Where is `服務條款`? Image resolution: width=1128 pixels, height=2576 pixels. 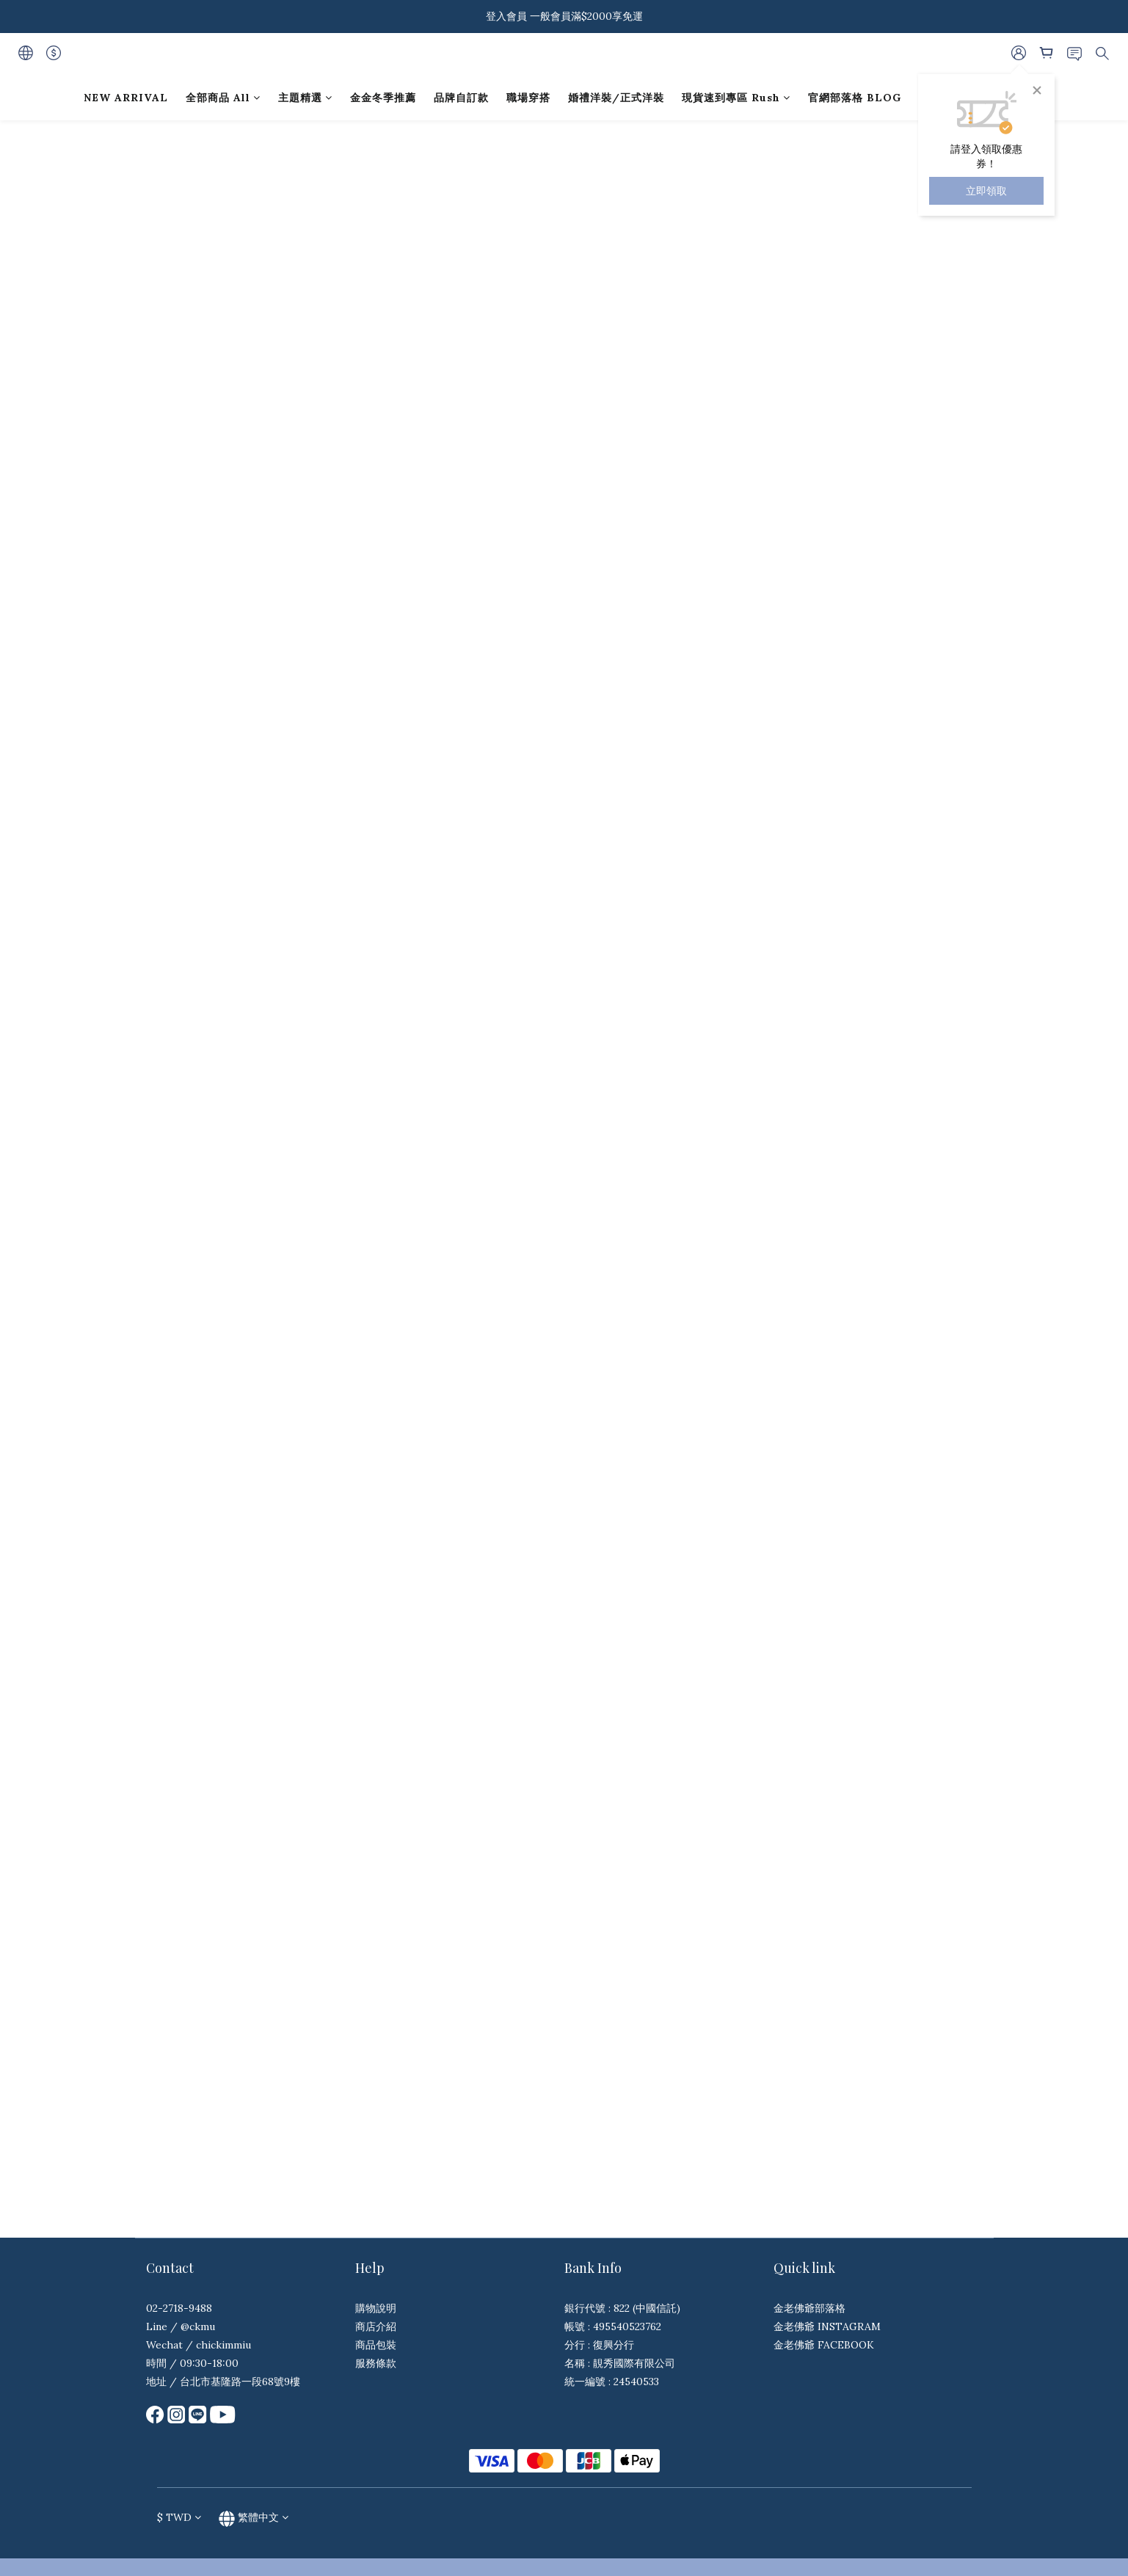
服務條款 is located at coordinates (375, 2363).